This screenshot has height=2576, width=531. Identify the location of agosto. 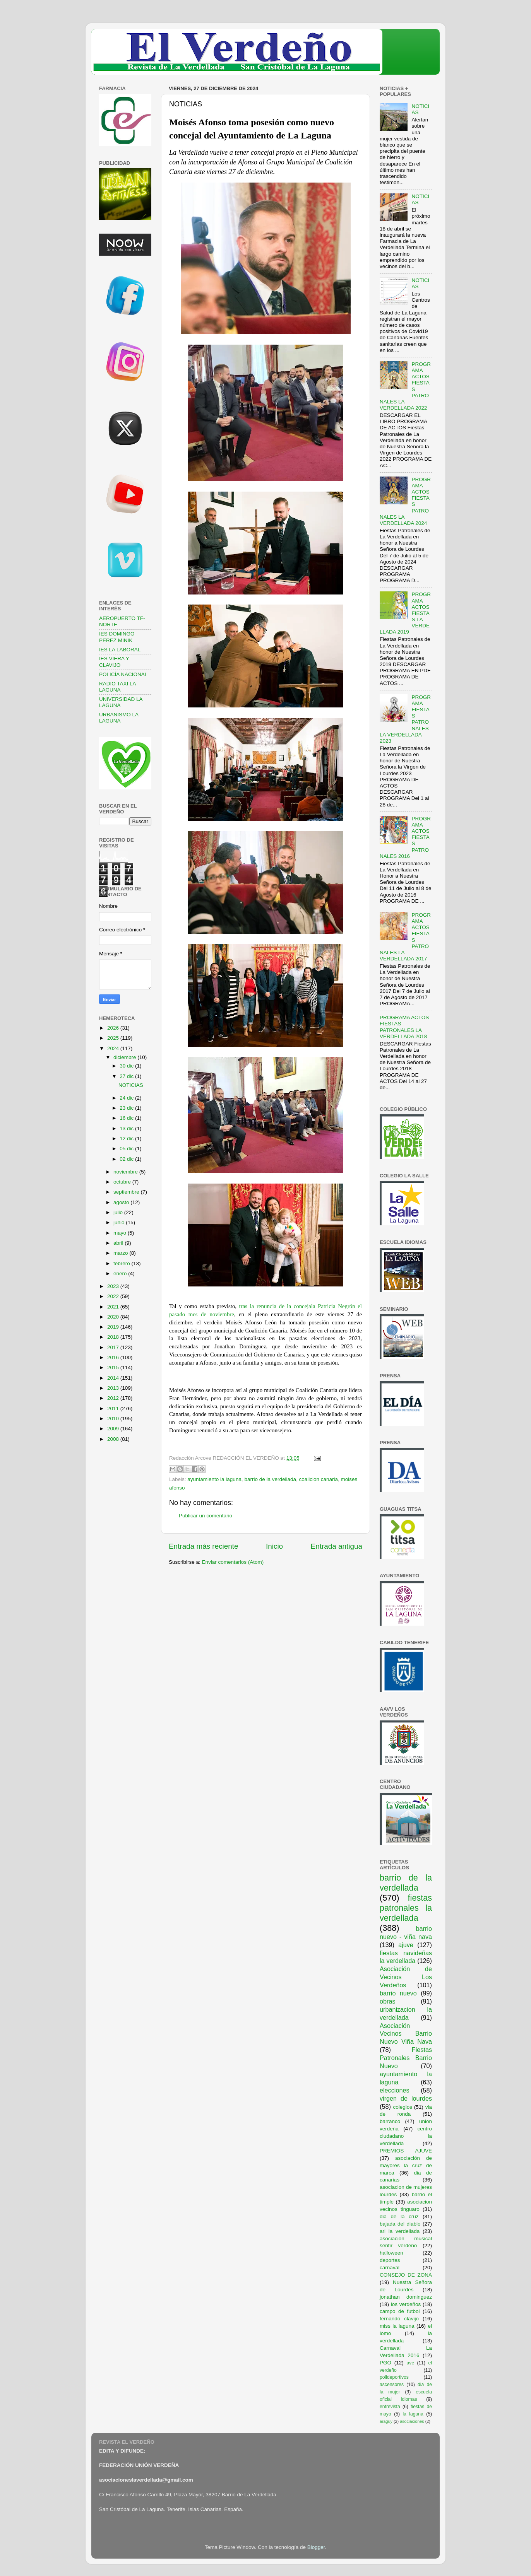
(121, 1202).